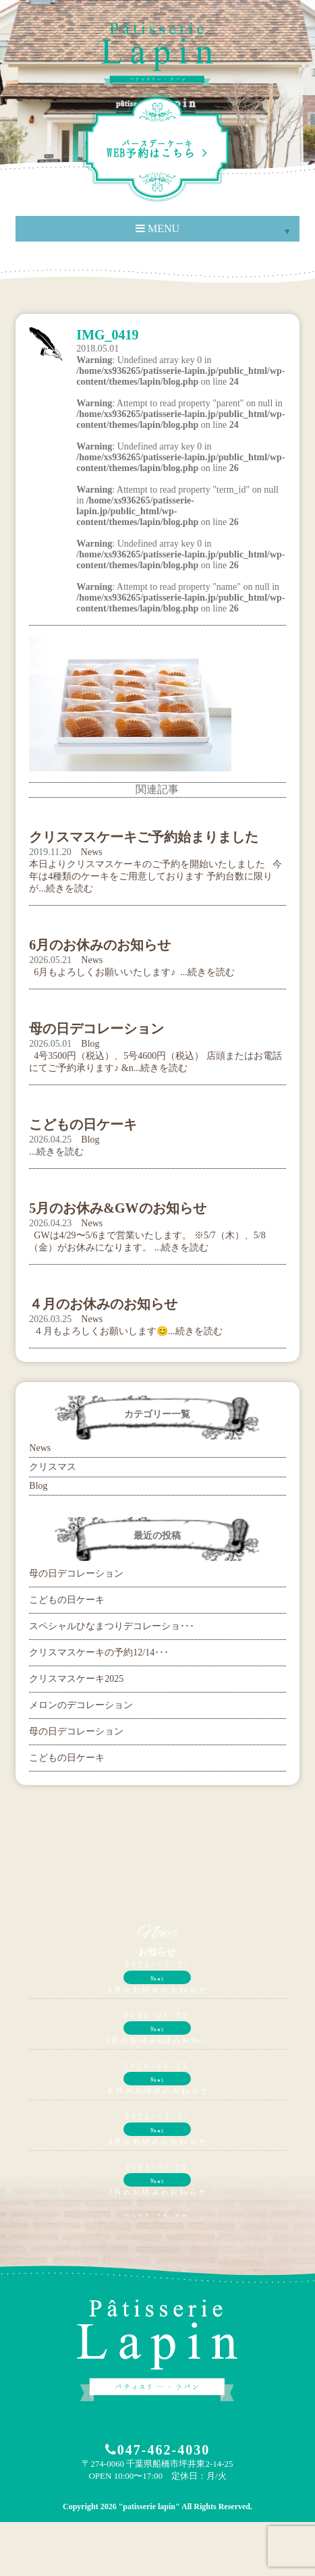 This screenshot has width=315, height=2576. I want to click on クリスマスケーキの予約12/14･･･, so click(99, 1652).